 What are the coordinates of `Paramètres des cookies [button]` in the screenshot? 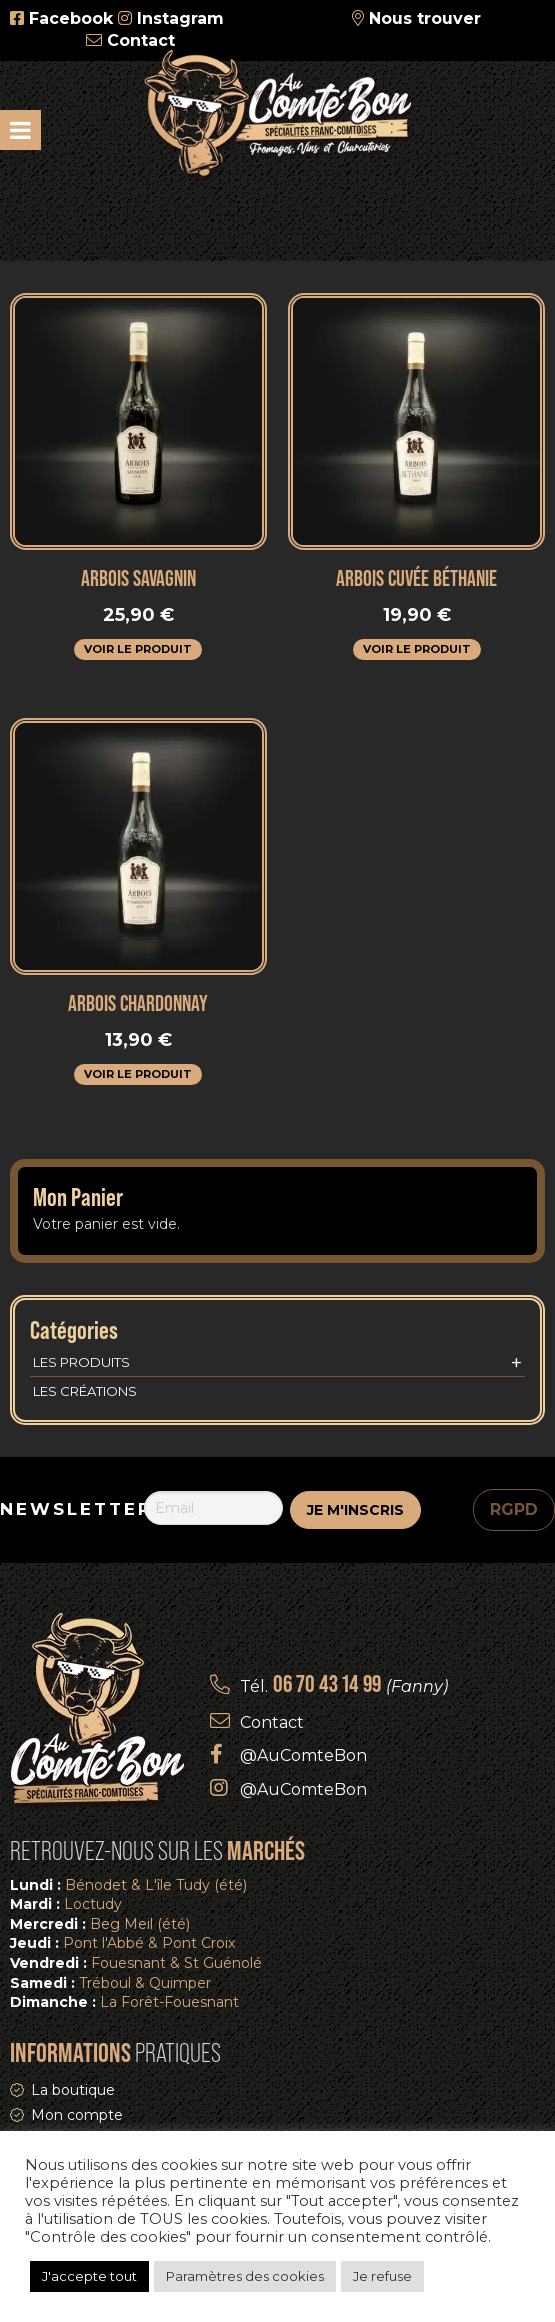 It's located at (245, 2276).